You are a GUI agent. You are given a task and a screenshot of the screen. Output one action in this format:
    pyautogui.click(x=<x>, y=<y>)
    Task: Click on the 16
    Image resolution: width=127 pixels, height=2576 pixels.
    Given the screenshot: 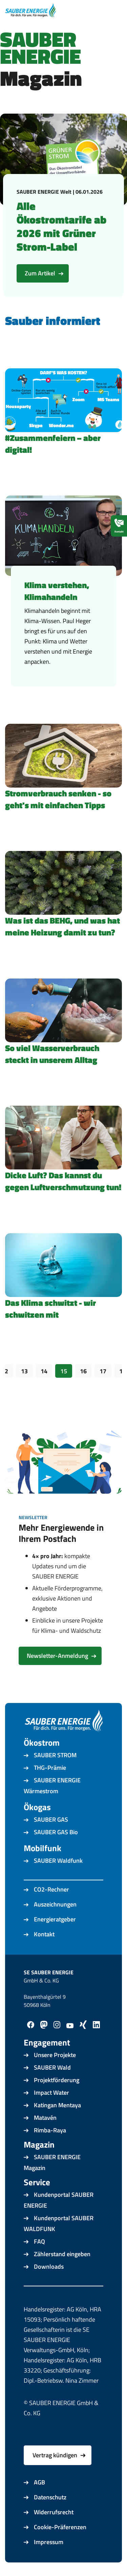 What is the action you would take?
    pyautogui.click(x=83, y=1370)
    